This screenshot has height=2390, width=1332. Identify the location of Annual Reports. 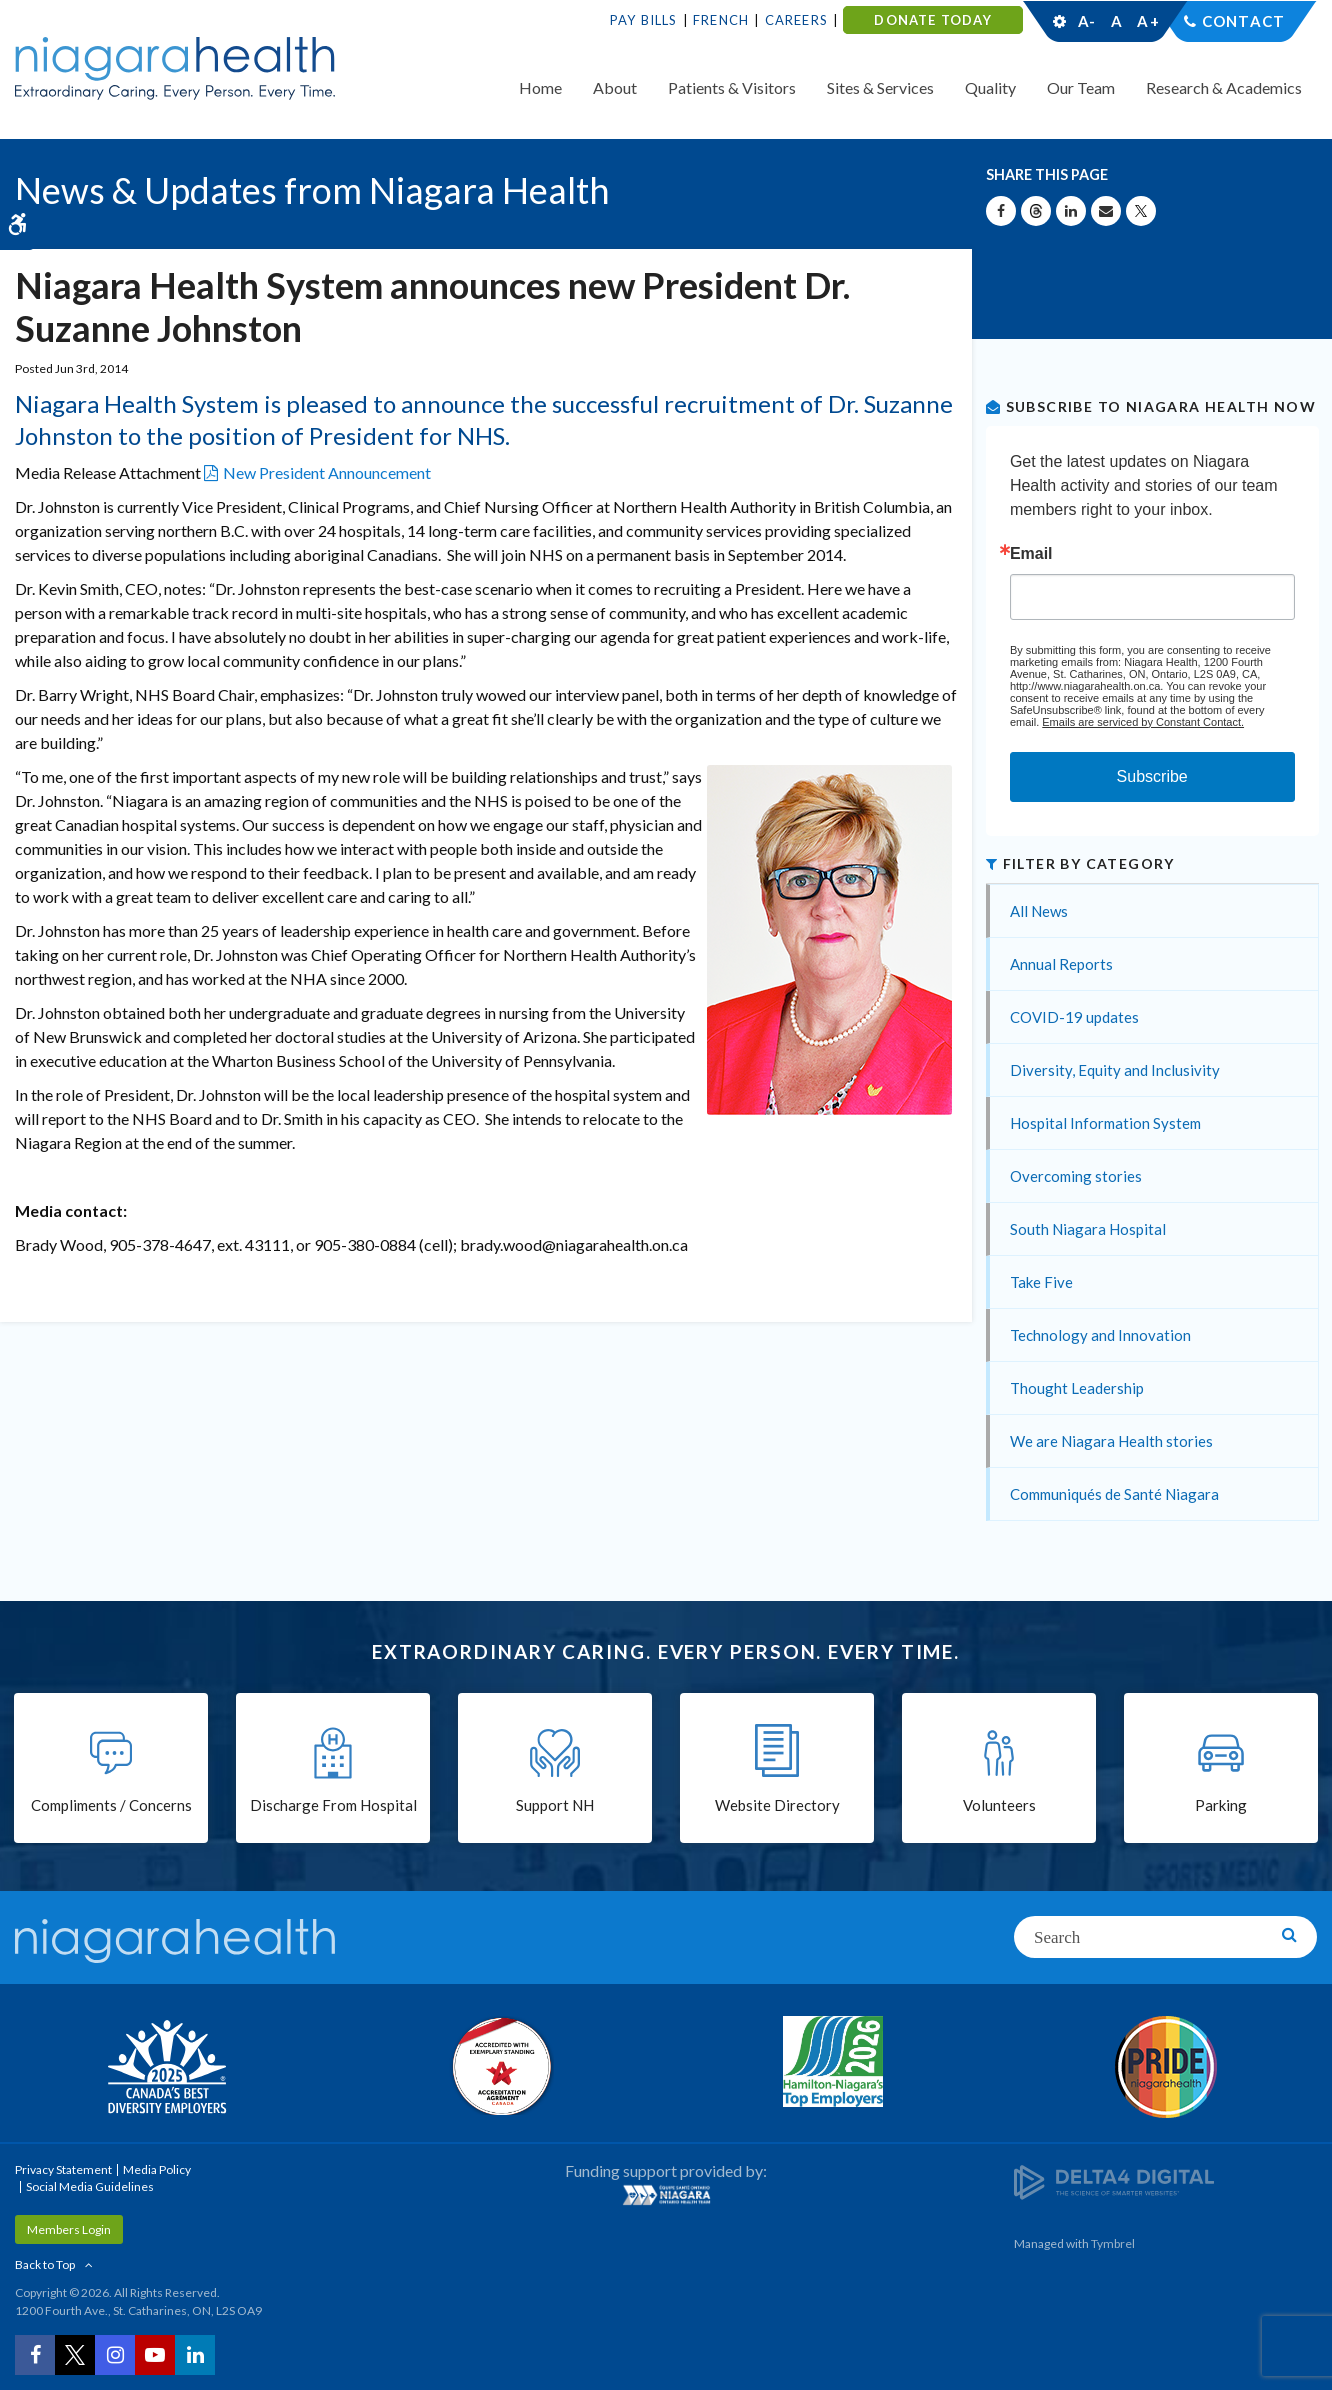
(1061, 964).